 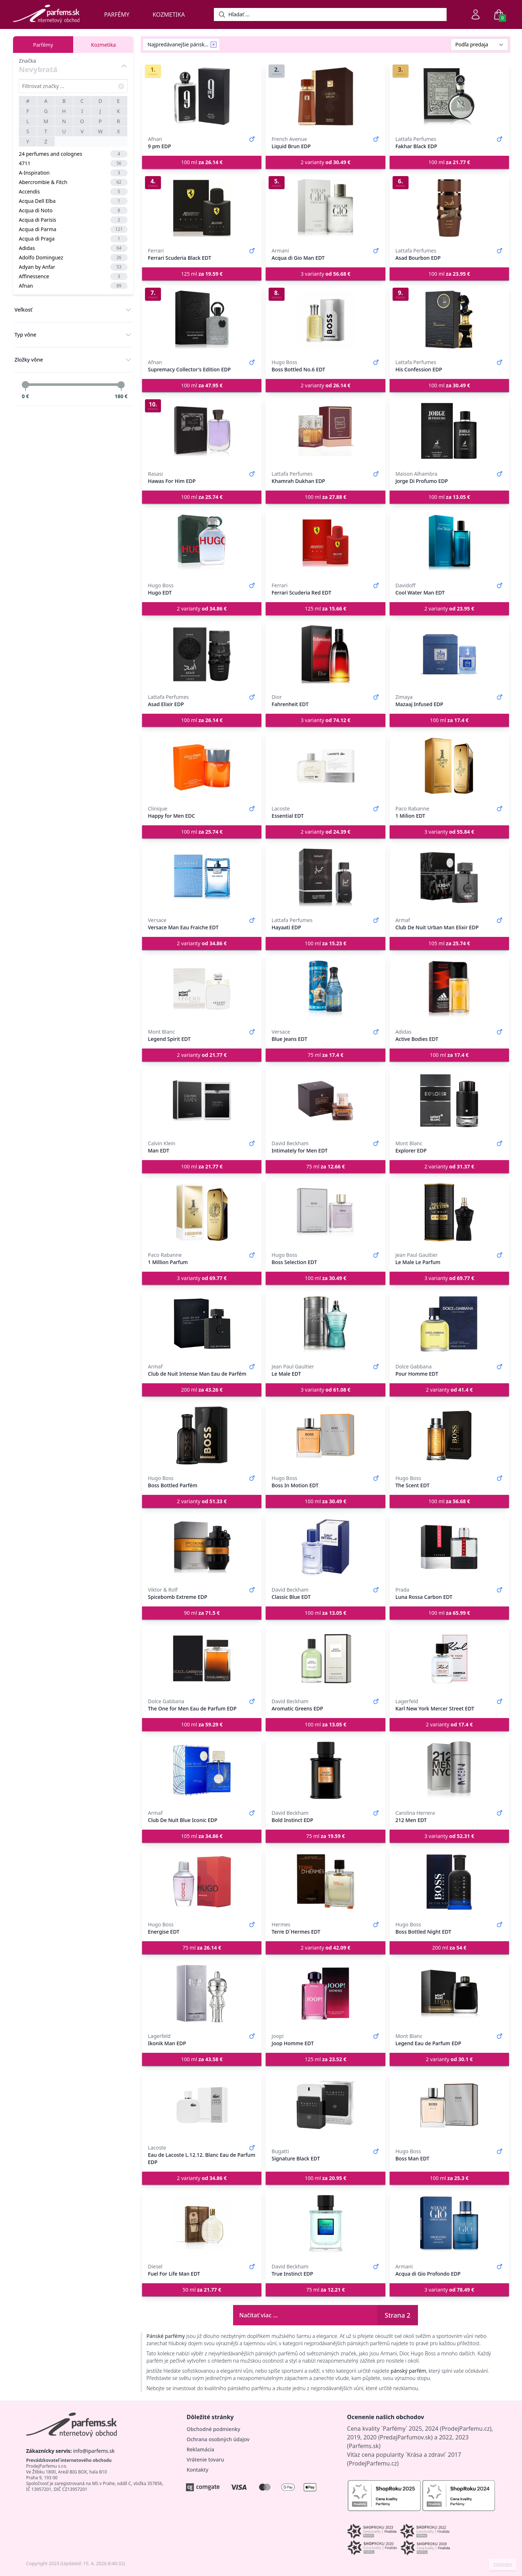 What do you see at coordinates (449, 2224) in the screenshot?
I see `[Acqua di Gio Profondo EDP]` at bounding box center [449, 2224].